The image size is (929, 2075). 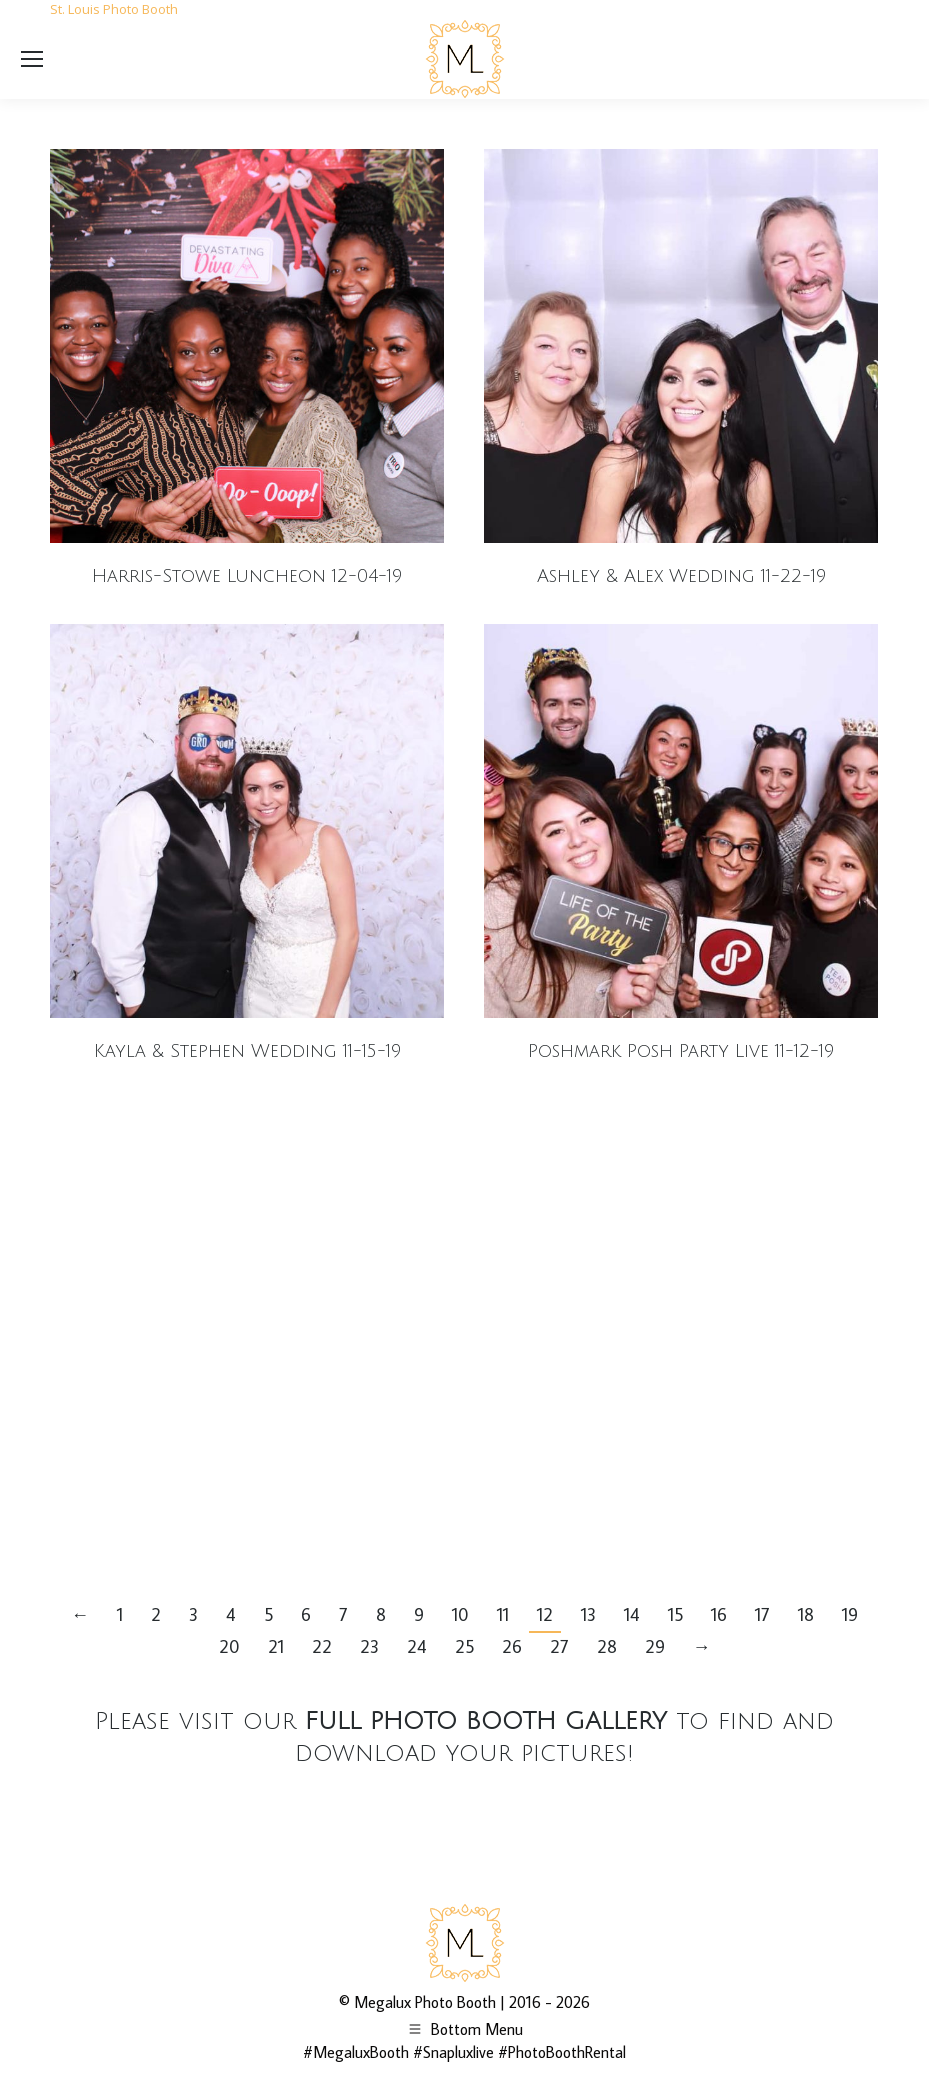 I want to click on 12, so click(x=545, y=1614).